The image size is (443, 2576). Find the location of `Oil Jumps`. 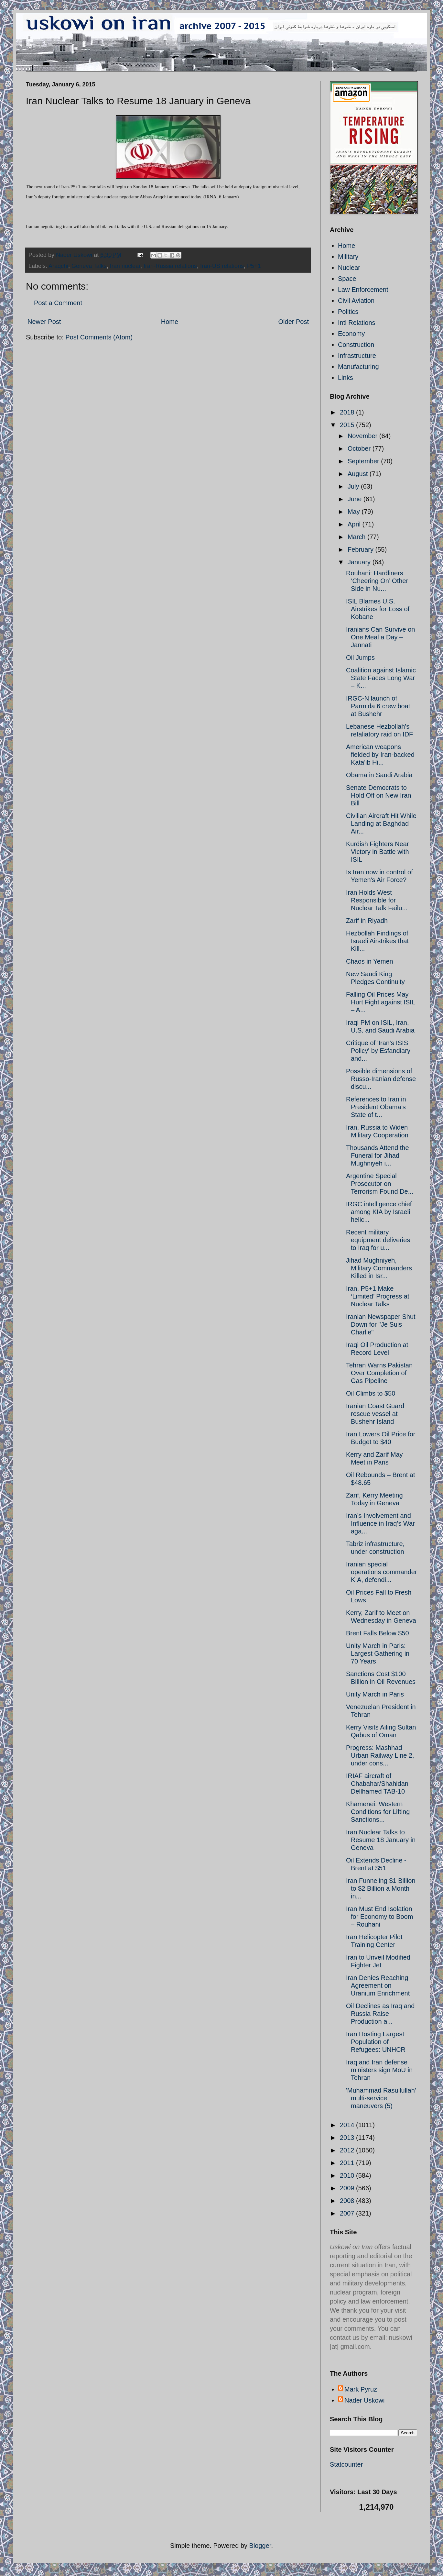

Oil Jumps is located at coordinates (360, 657).